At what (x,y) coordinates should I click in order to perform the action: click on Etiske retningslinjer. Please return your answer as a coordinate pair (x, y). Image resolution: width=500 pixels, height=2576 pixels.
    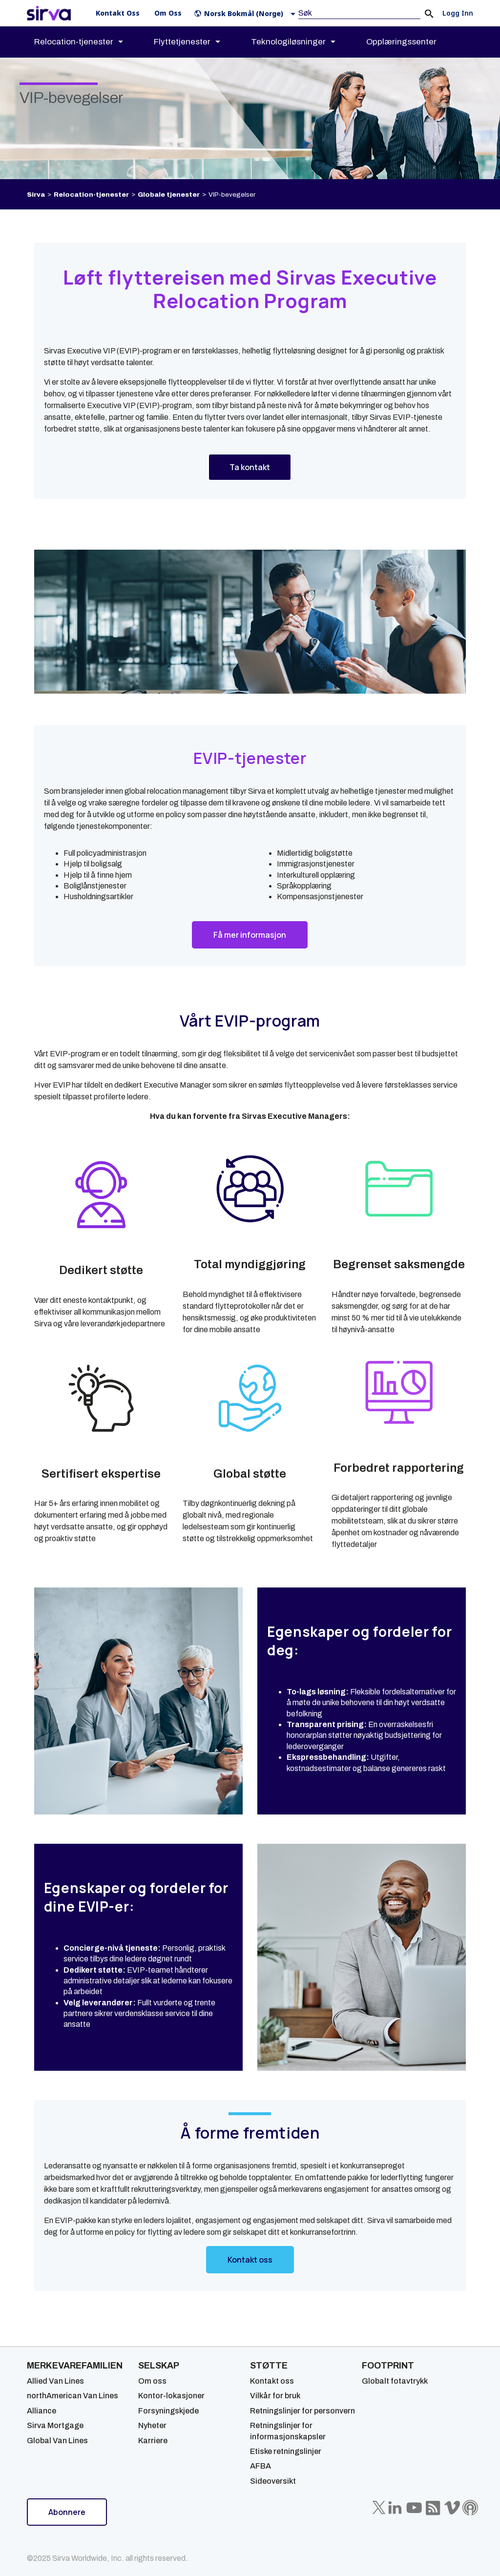
    Looking at the image, I should click on (285, 2451).